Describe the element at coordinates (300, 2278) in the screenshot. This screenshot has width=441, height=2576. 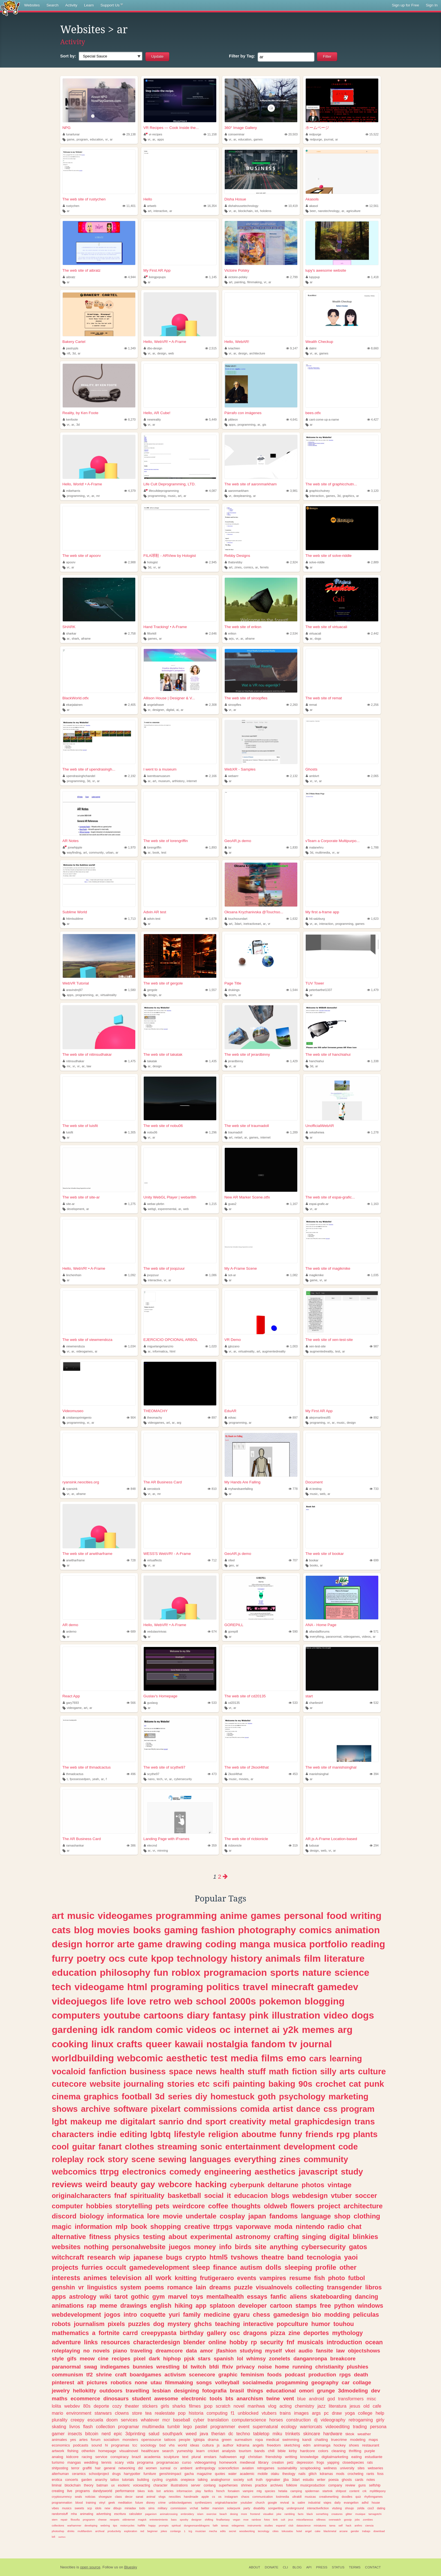
I see `resume` at that location.